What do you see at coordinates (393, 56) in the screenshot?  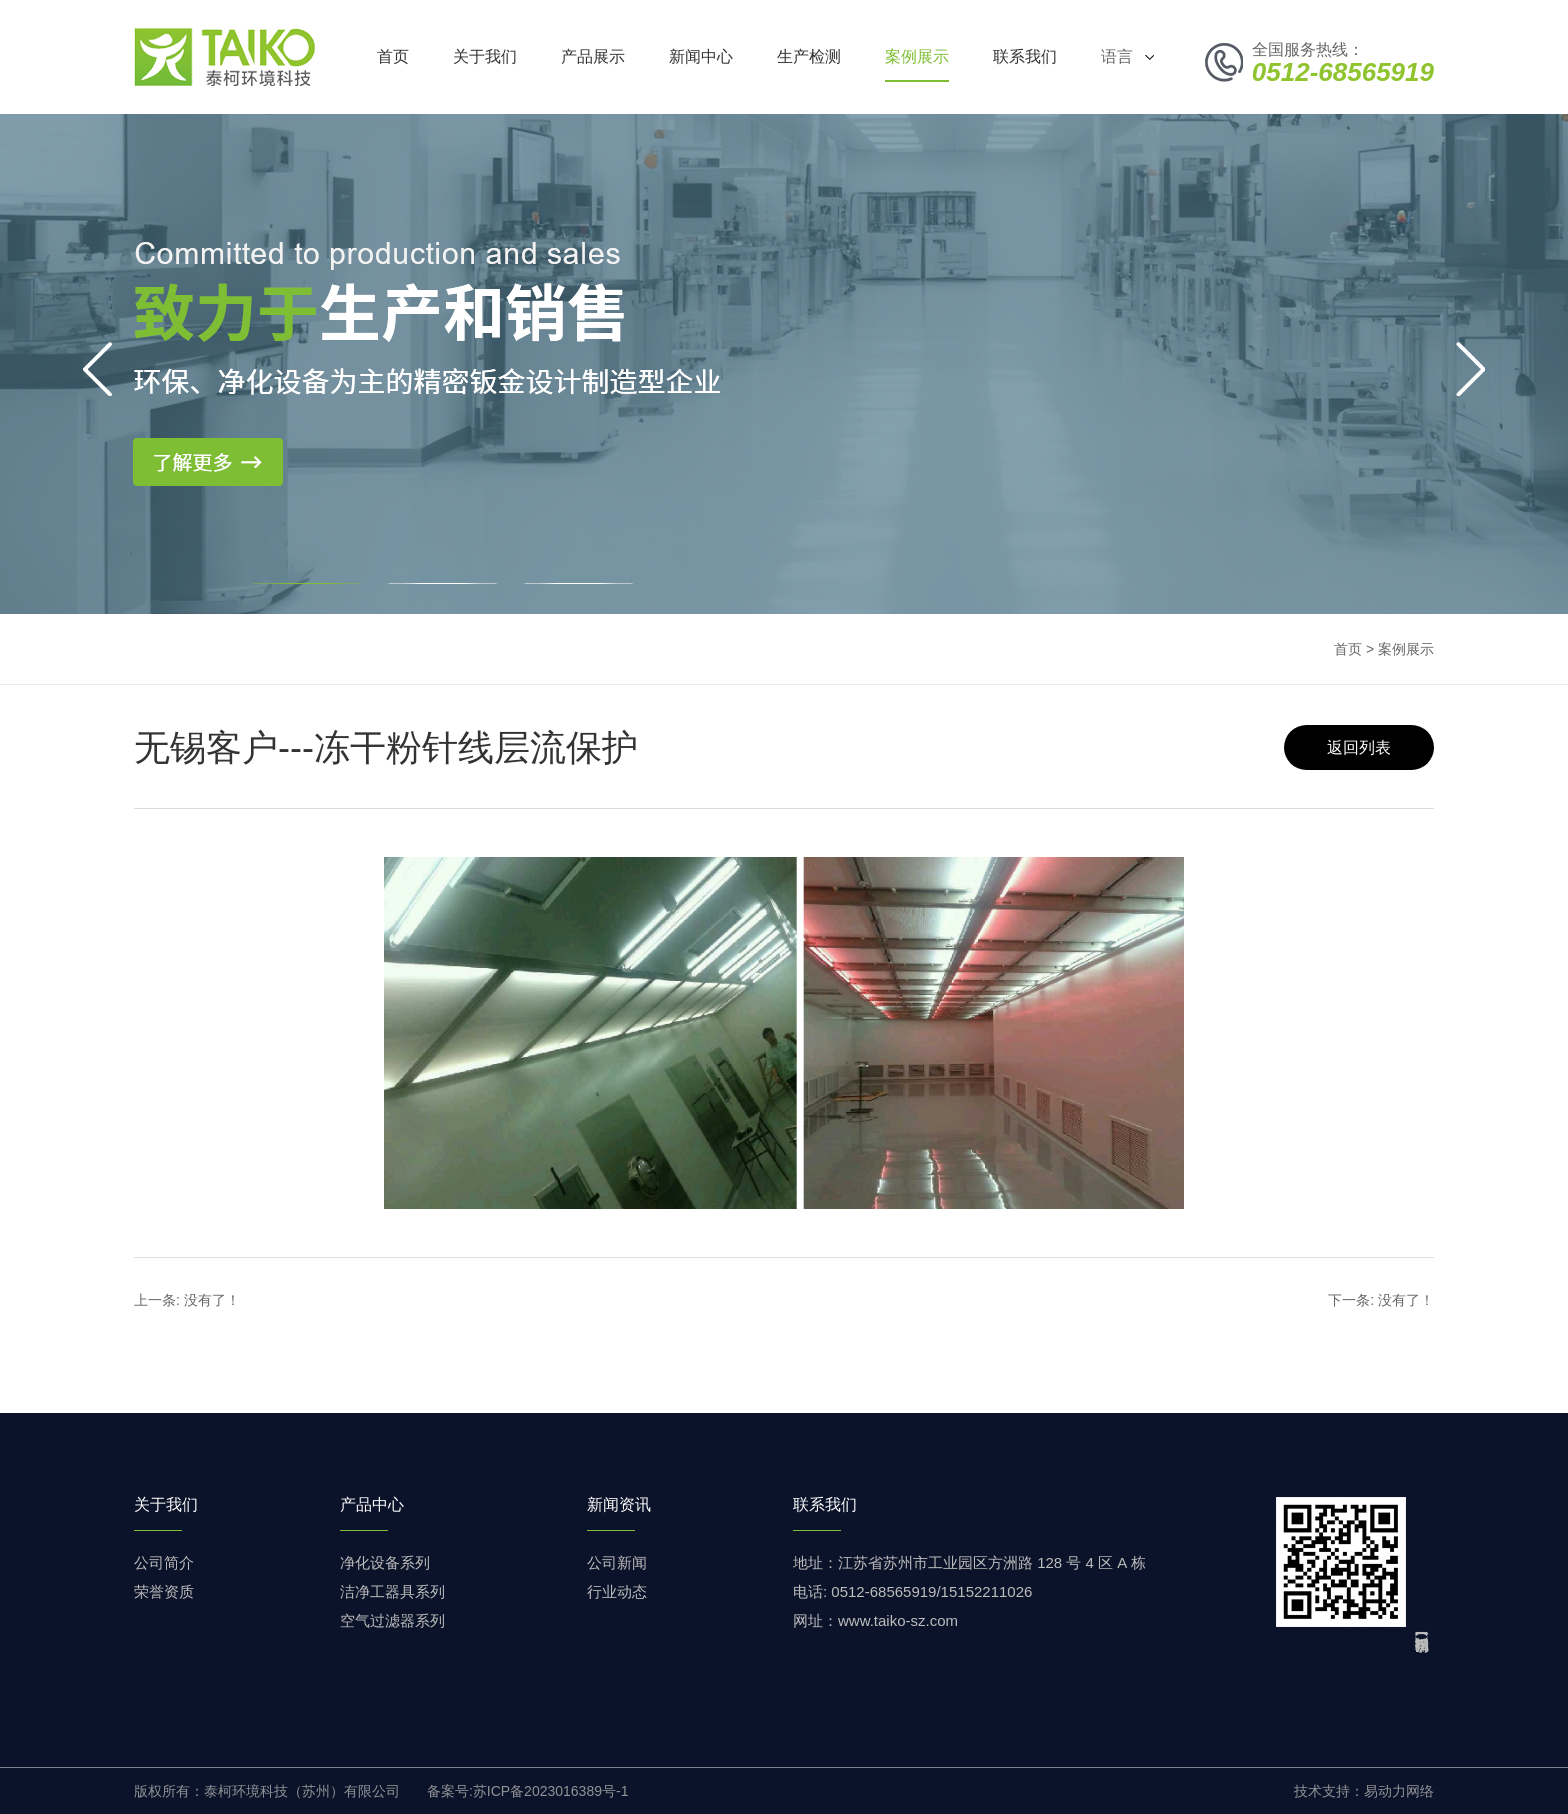 I see `首页` at bounding box center [393, 56].